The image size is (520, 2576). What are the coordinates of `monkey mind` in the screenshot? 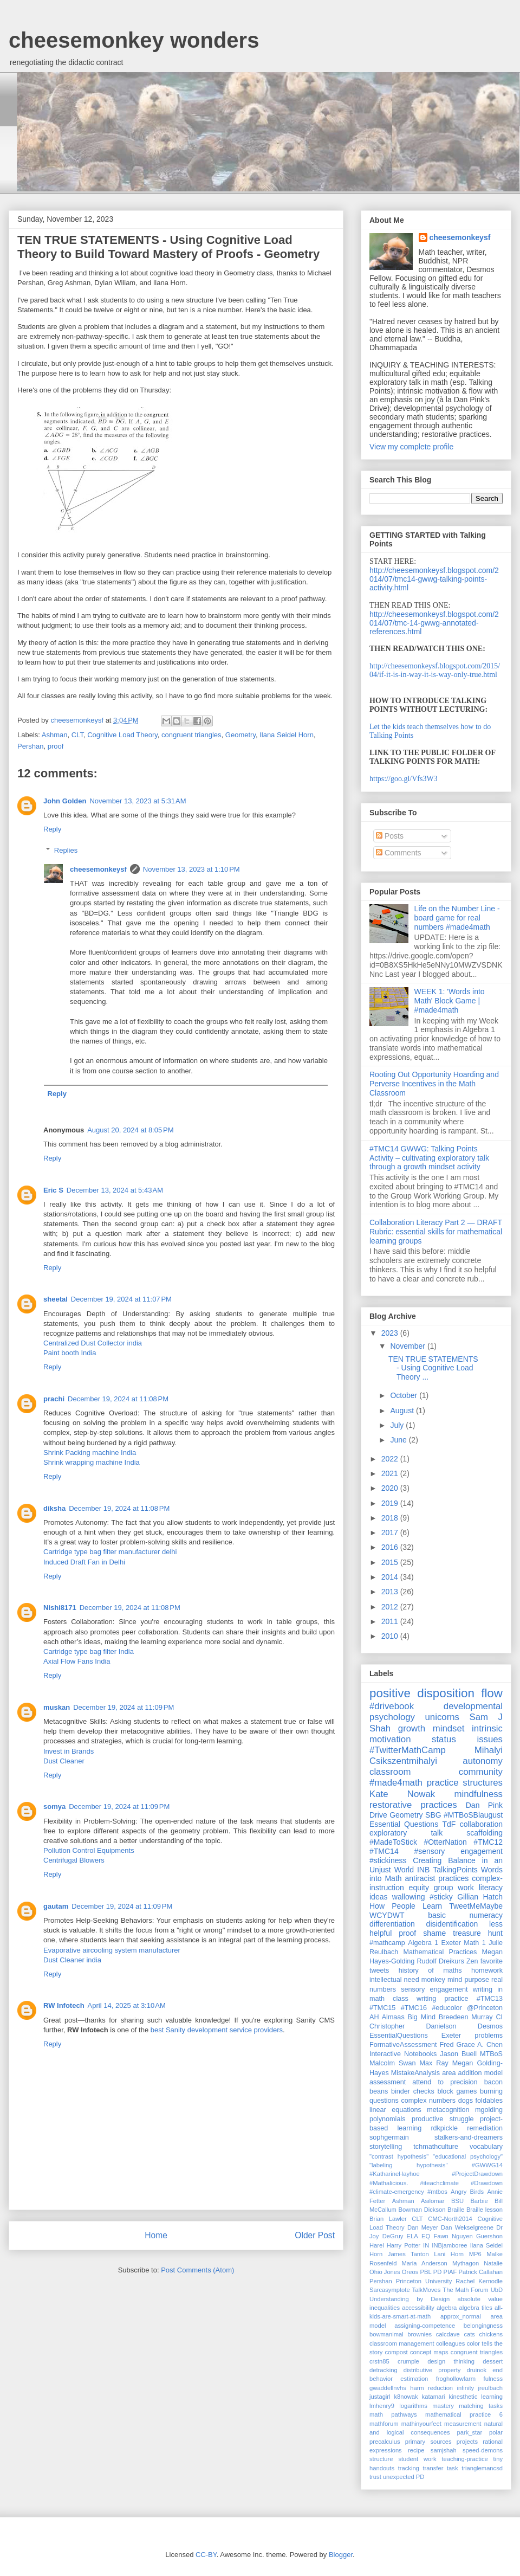 It's located at (442, 1979).